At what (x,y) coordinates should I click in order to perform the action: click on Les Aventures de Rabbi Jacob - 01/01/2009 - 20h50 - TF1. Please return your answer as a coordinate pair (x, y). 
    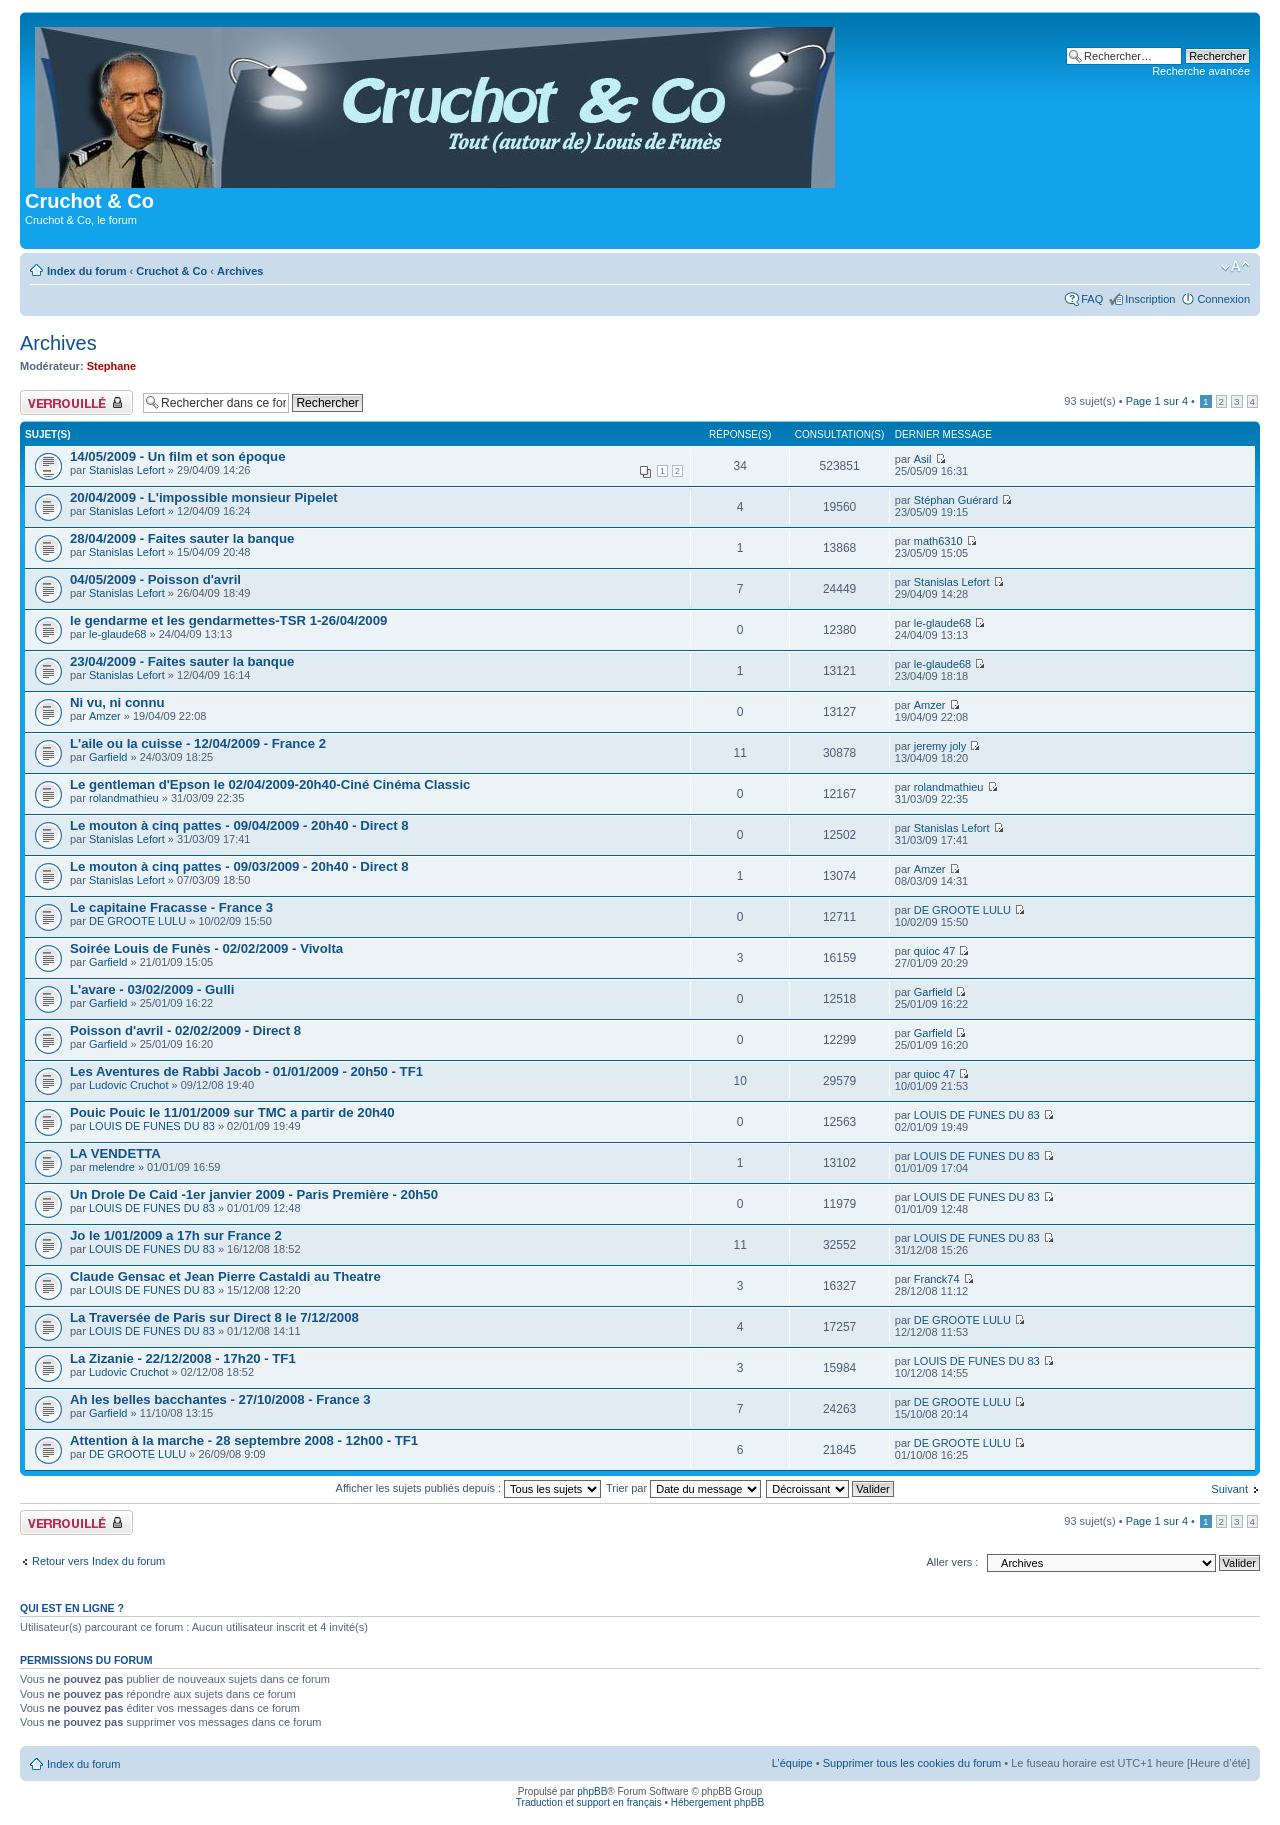
    Looking at the image, I should click on (246, 1071).